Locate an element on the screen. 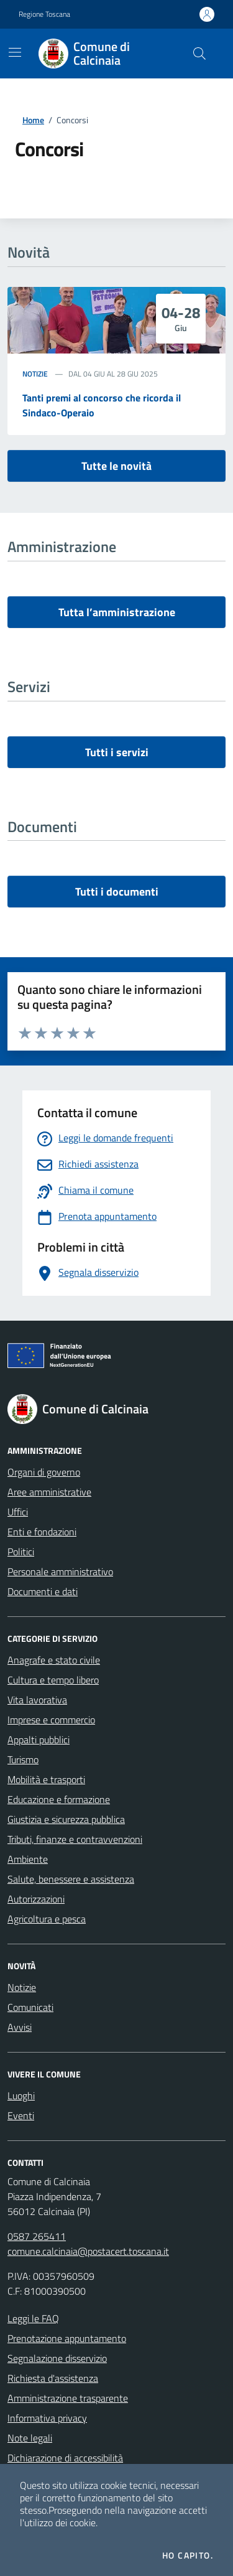 Image resolution: width=233 pixels, height=2576 pixels. Mobilità e trasporti is located at coordinates (46, 1779).